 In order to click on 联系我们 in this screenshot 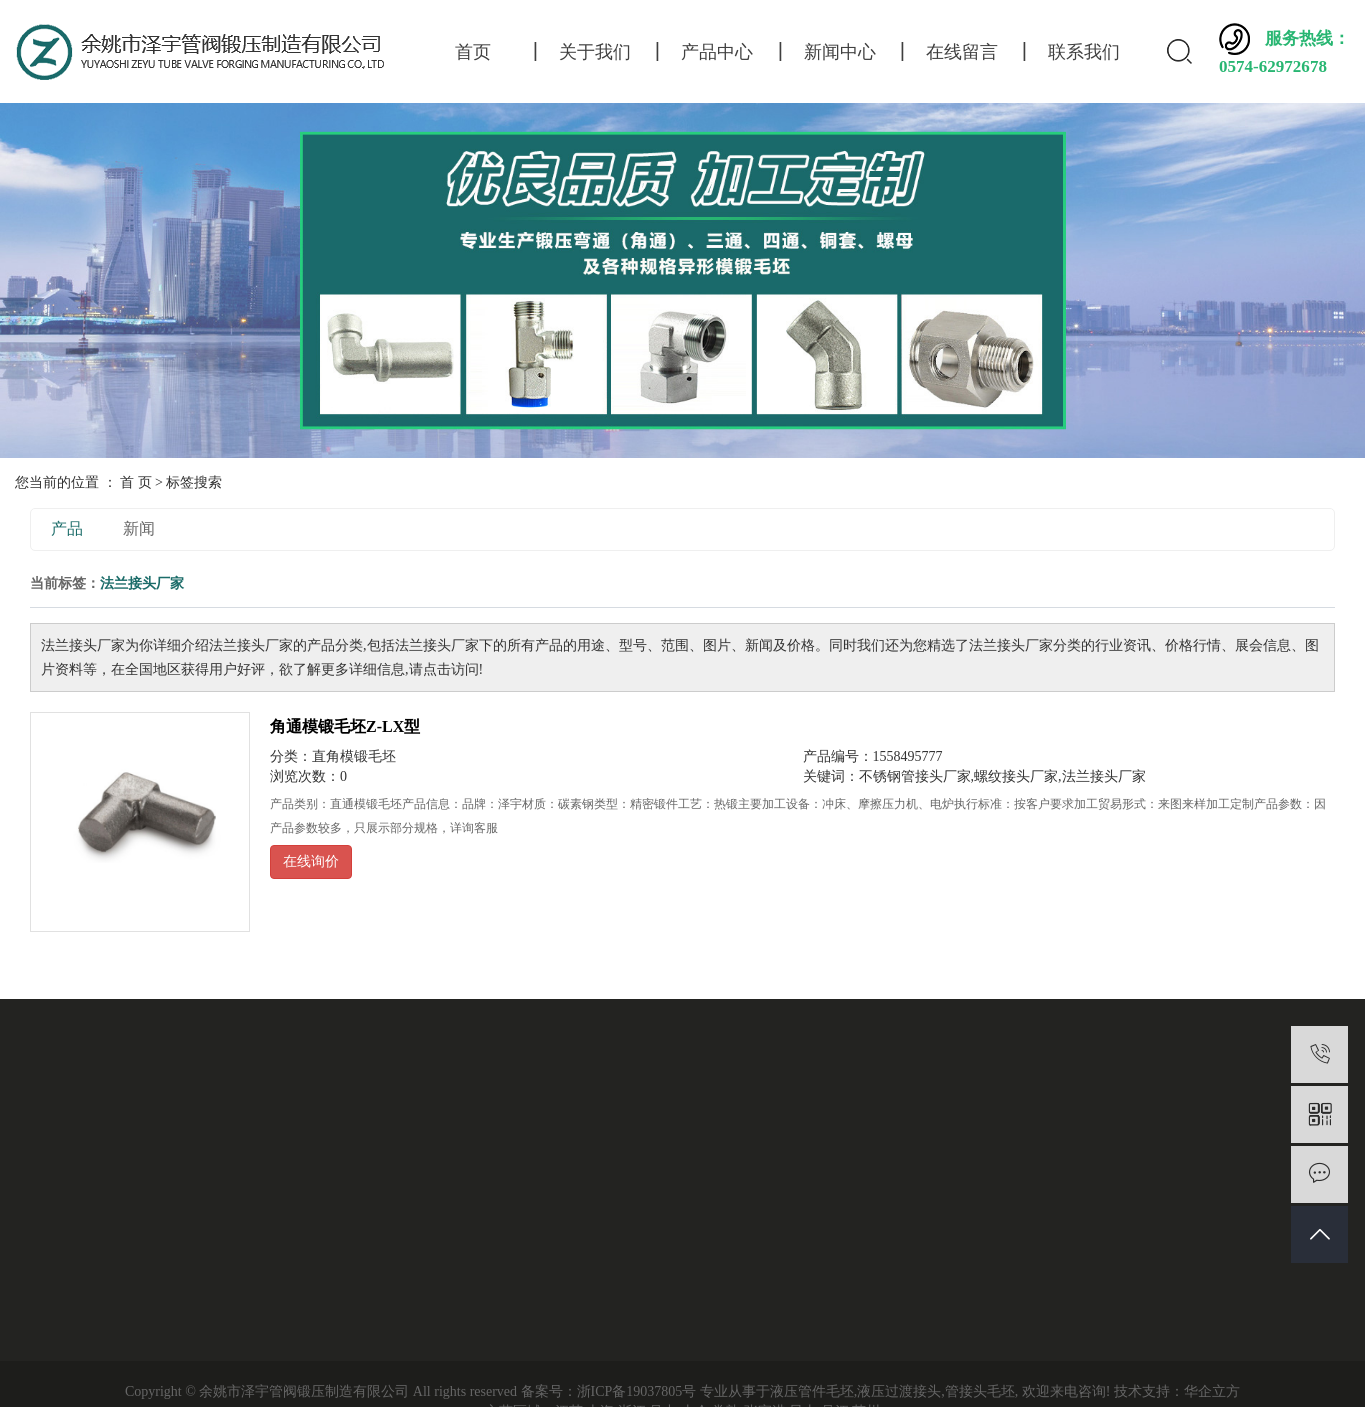, I will do `click(1084, 52)`.